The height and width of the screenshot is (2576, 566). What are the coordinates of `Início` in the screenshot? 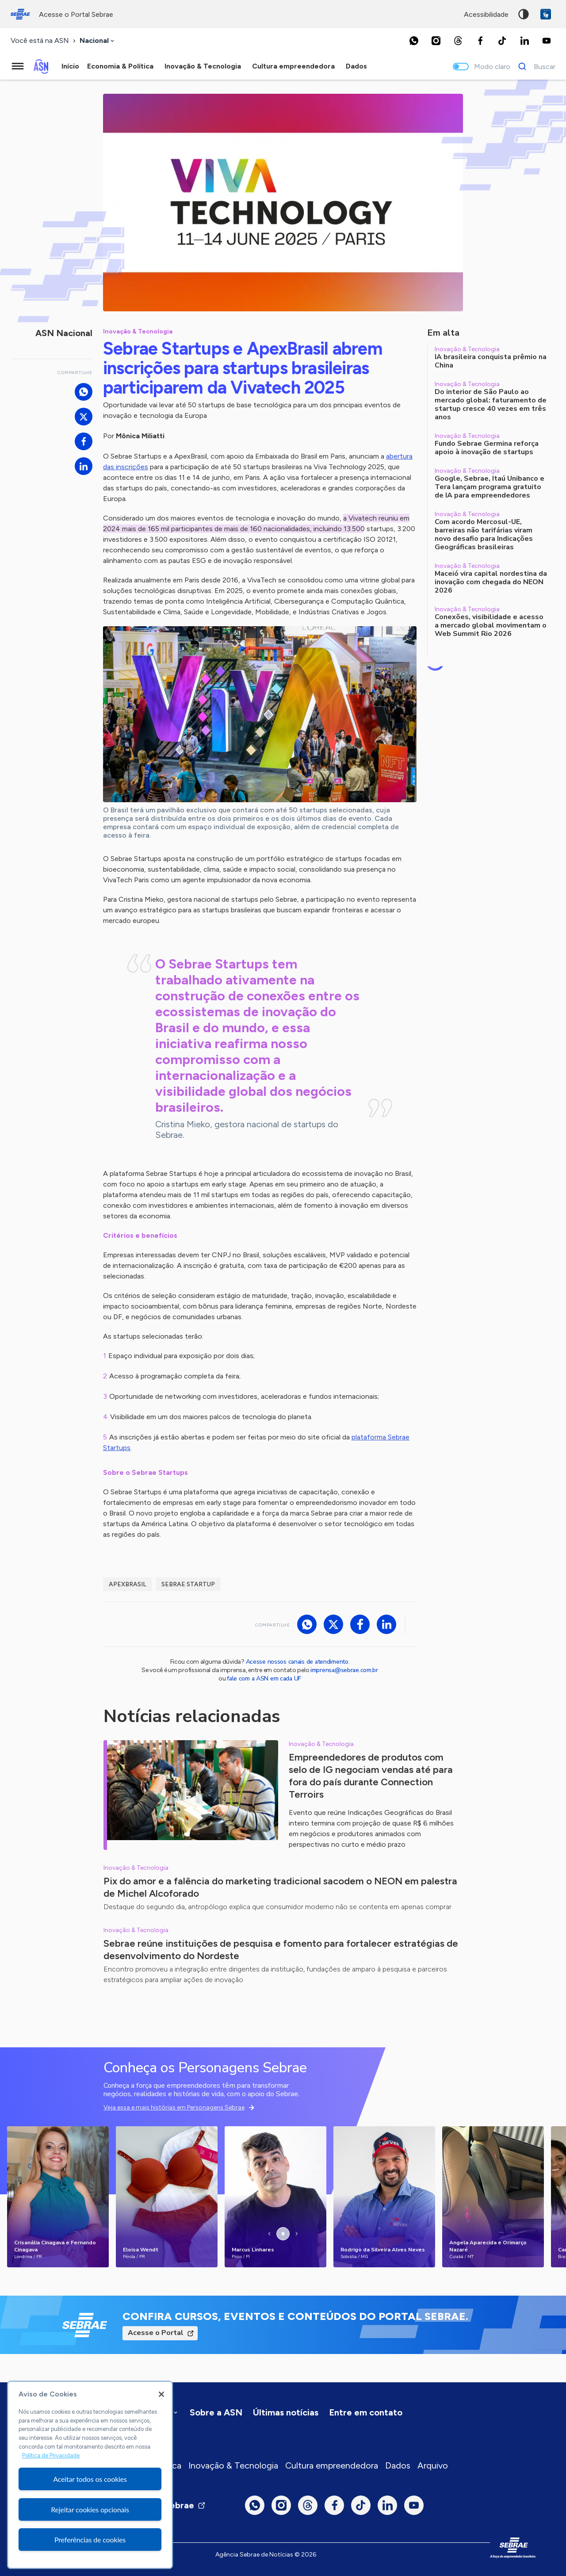 It's located at (70, 66).